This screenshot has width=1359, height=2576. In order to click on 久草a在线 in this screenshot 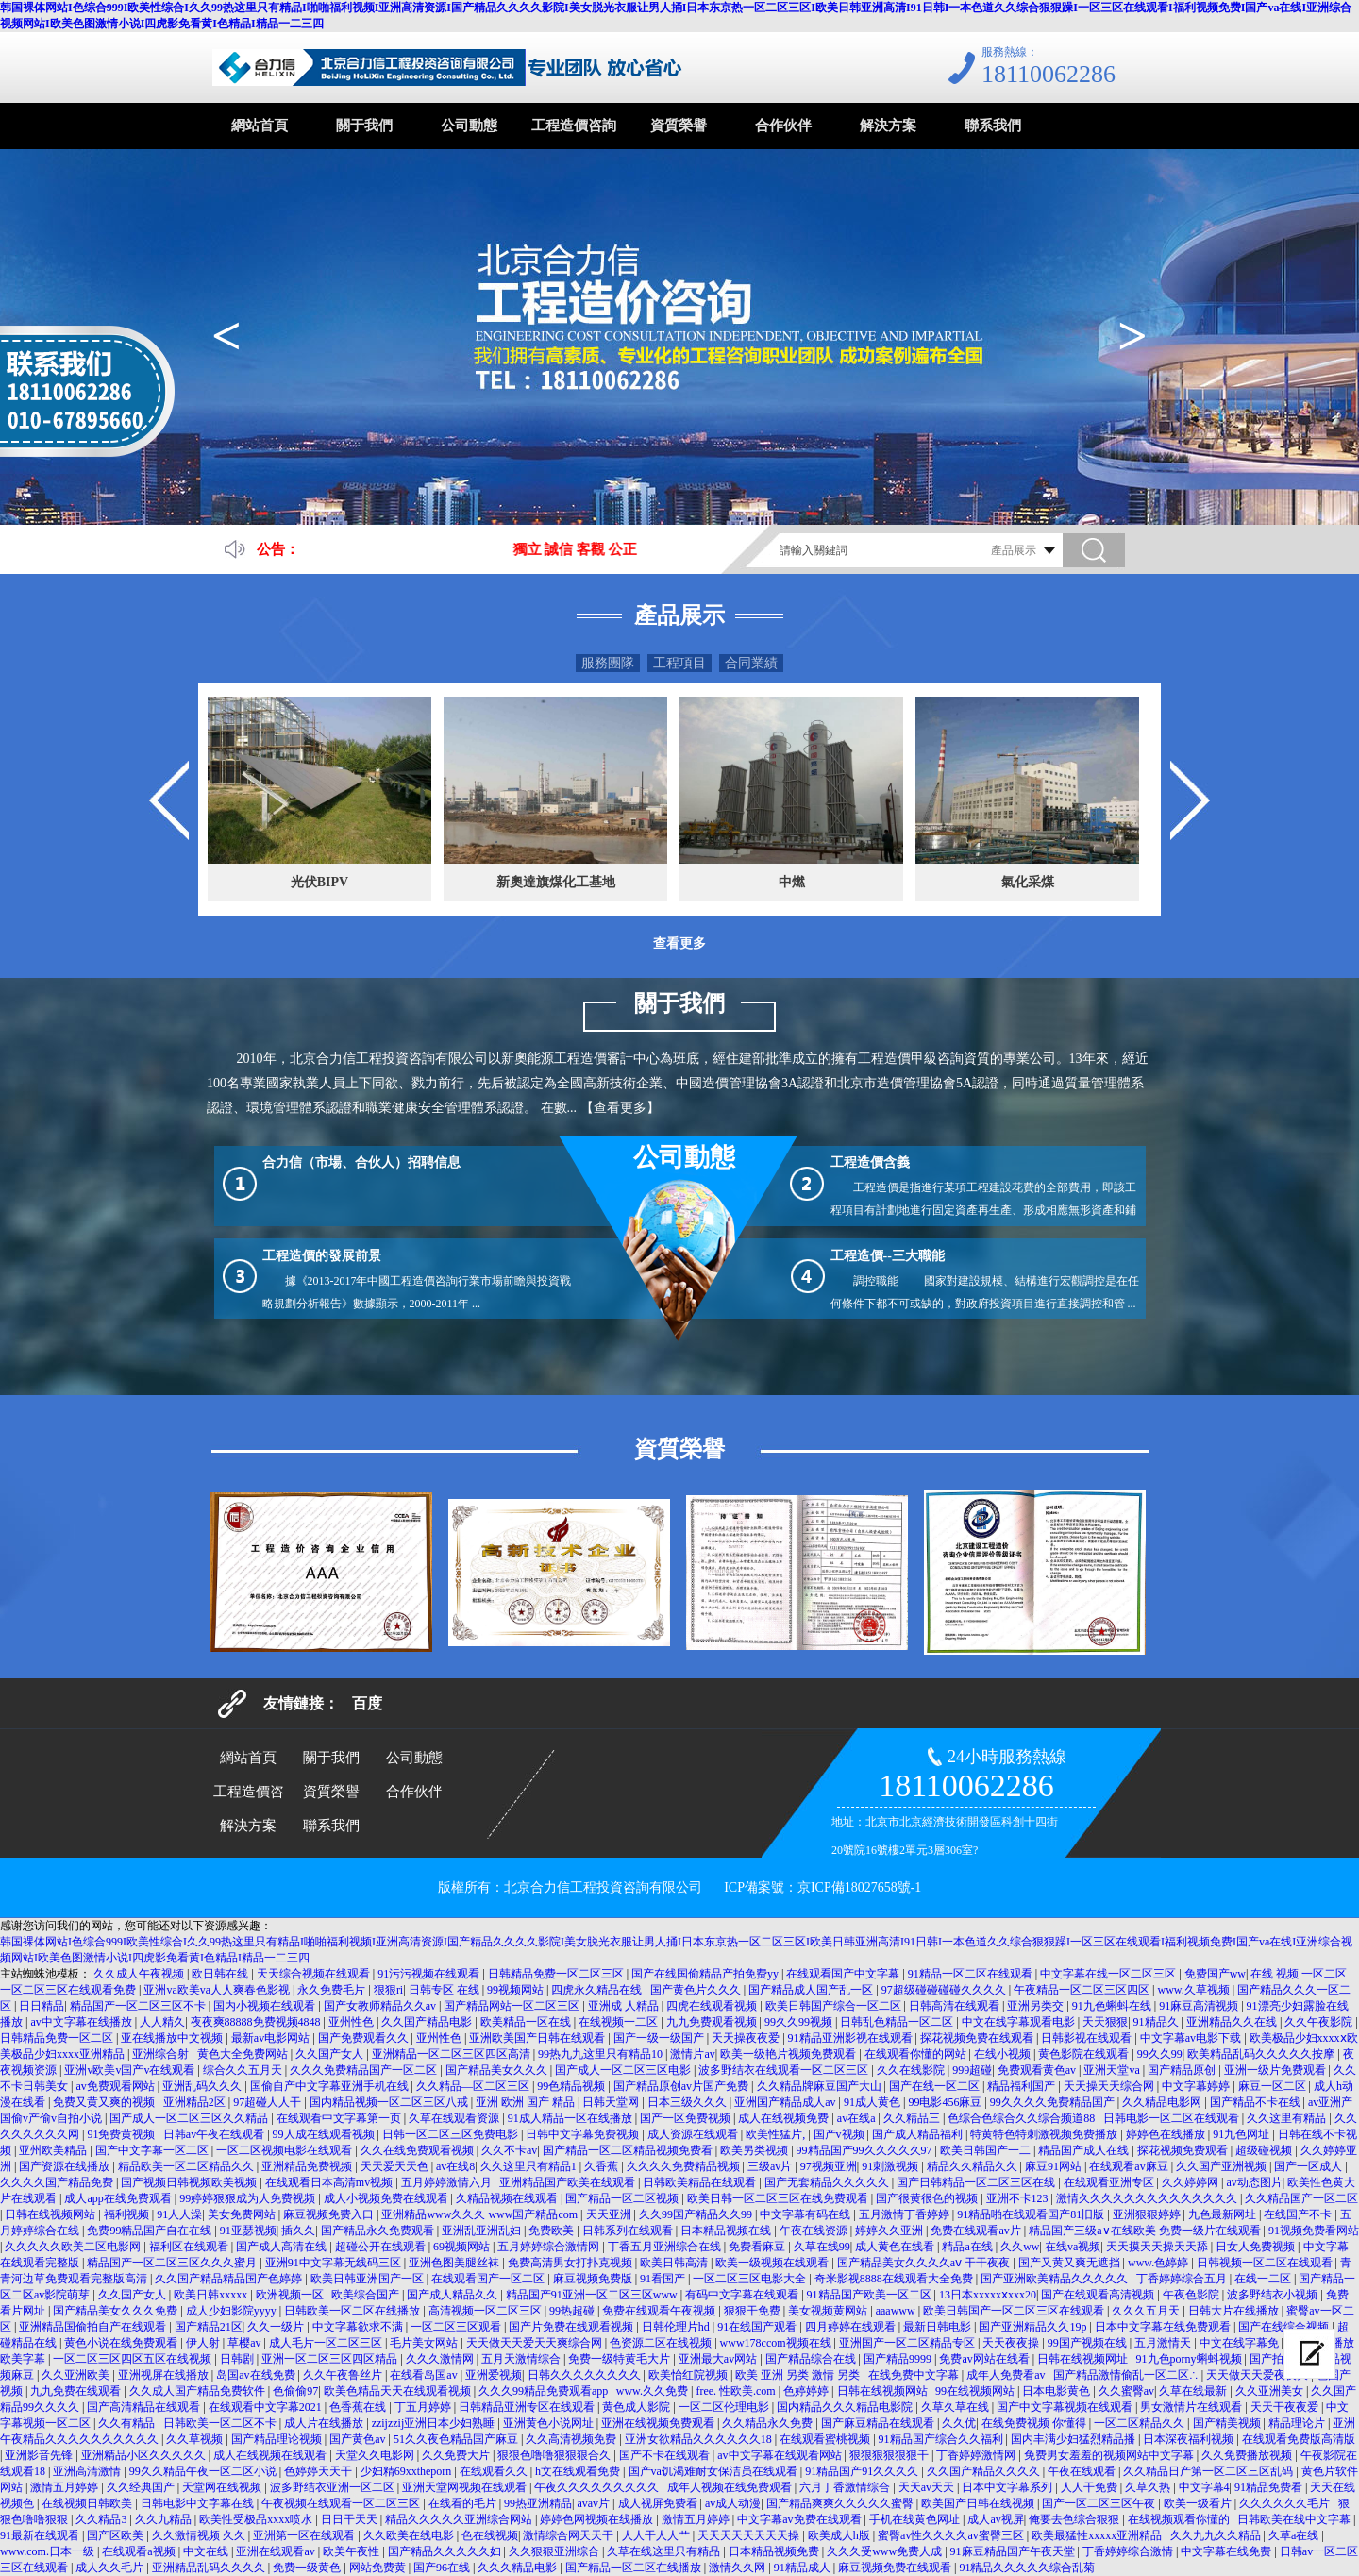, I will do `click(1294, 2535)`.